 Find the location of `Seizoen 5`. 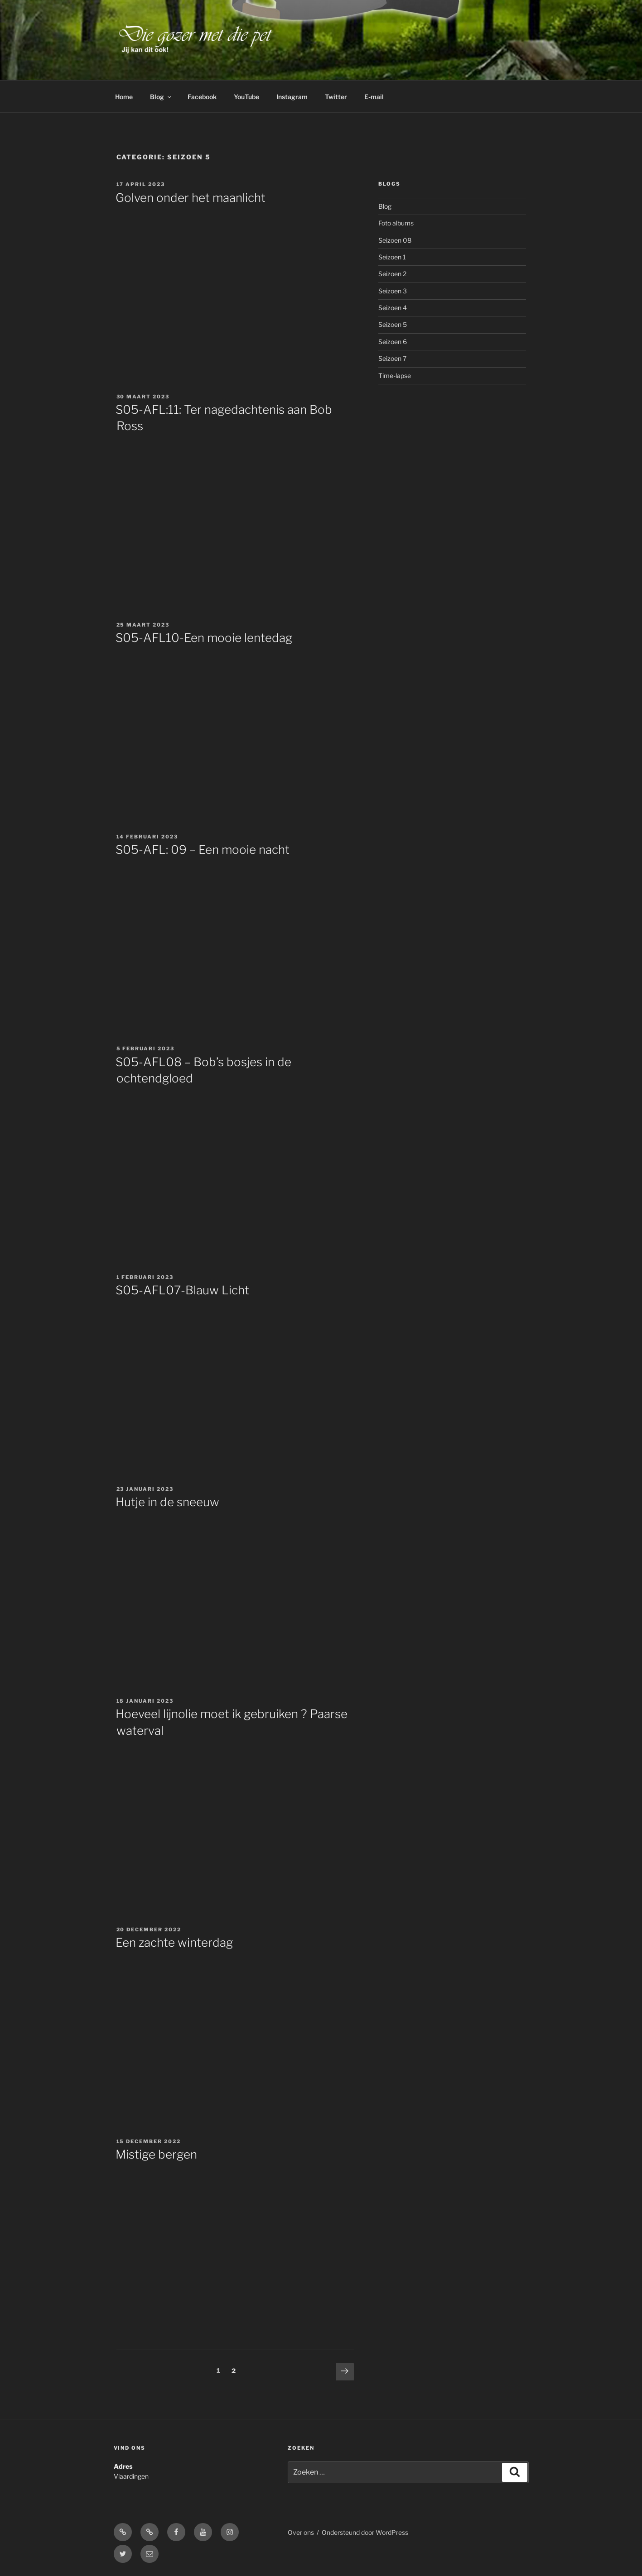

Seizoen 5 is located at coordinates (392, 324).